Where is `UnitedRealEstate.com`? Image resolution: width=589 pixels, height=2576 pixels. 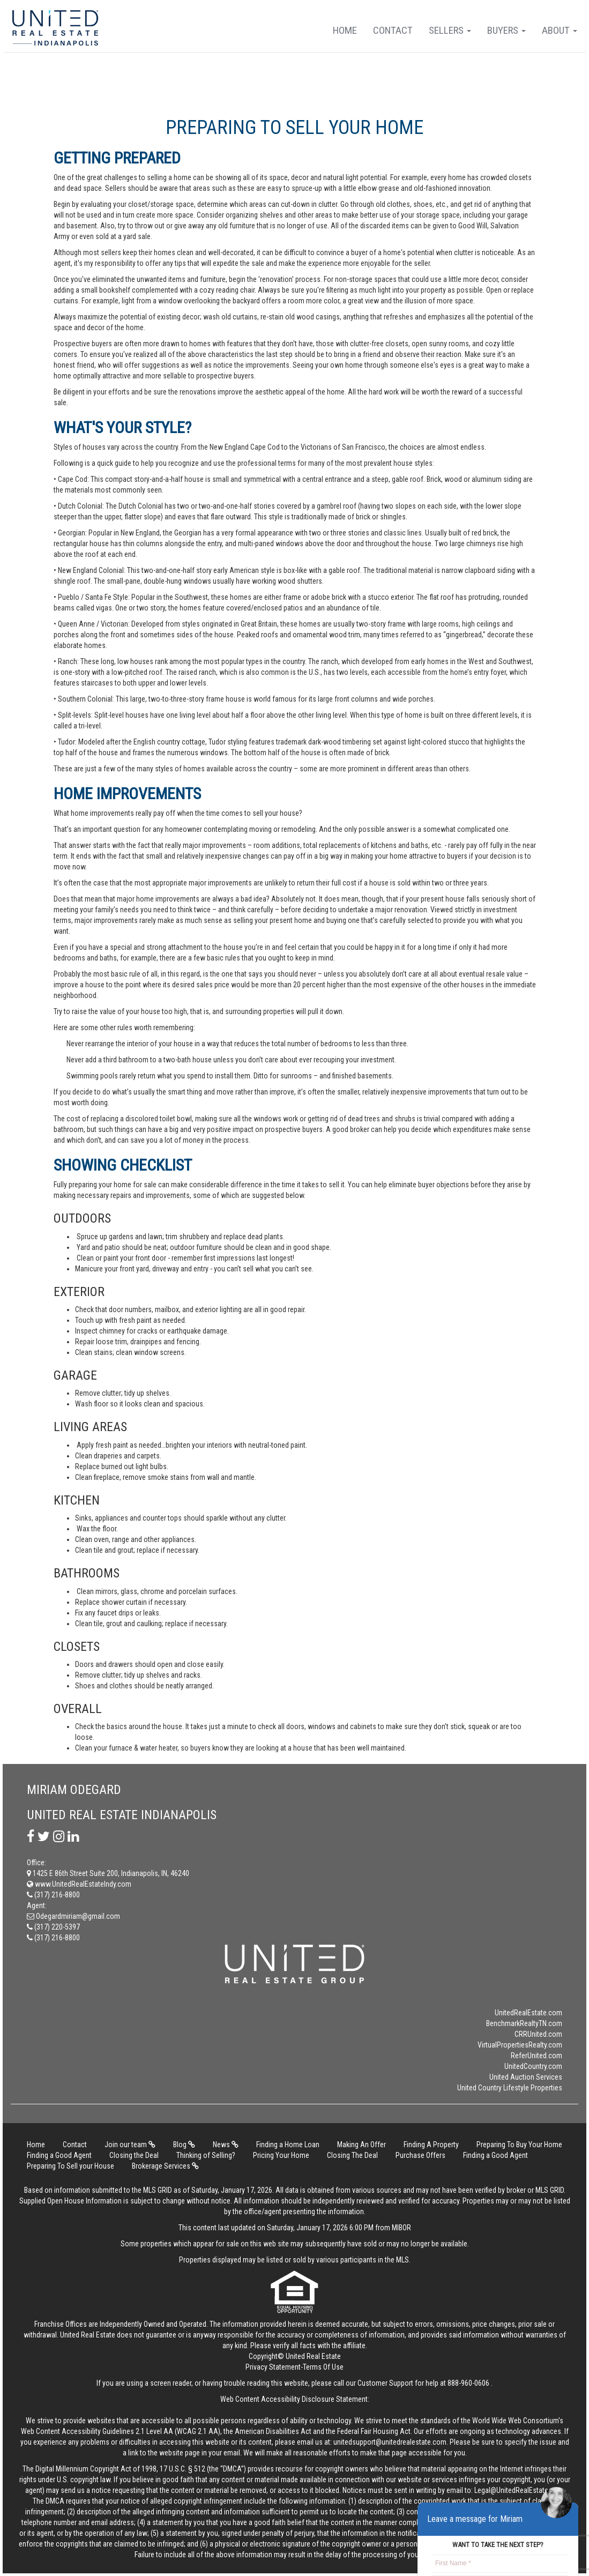 UnitedRealEstate.com is located at coordinates (528, 2012).